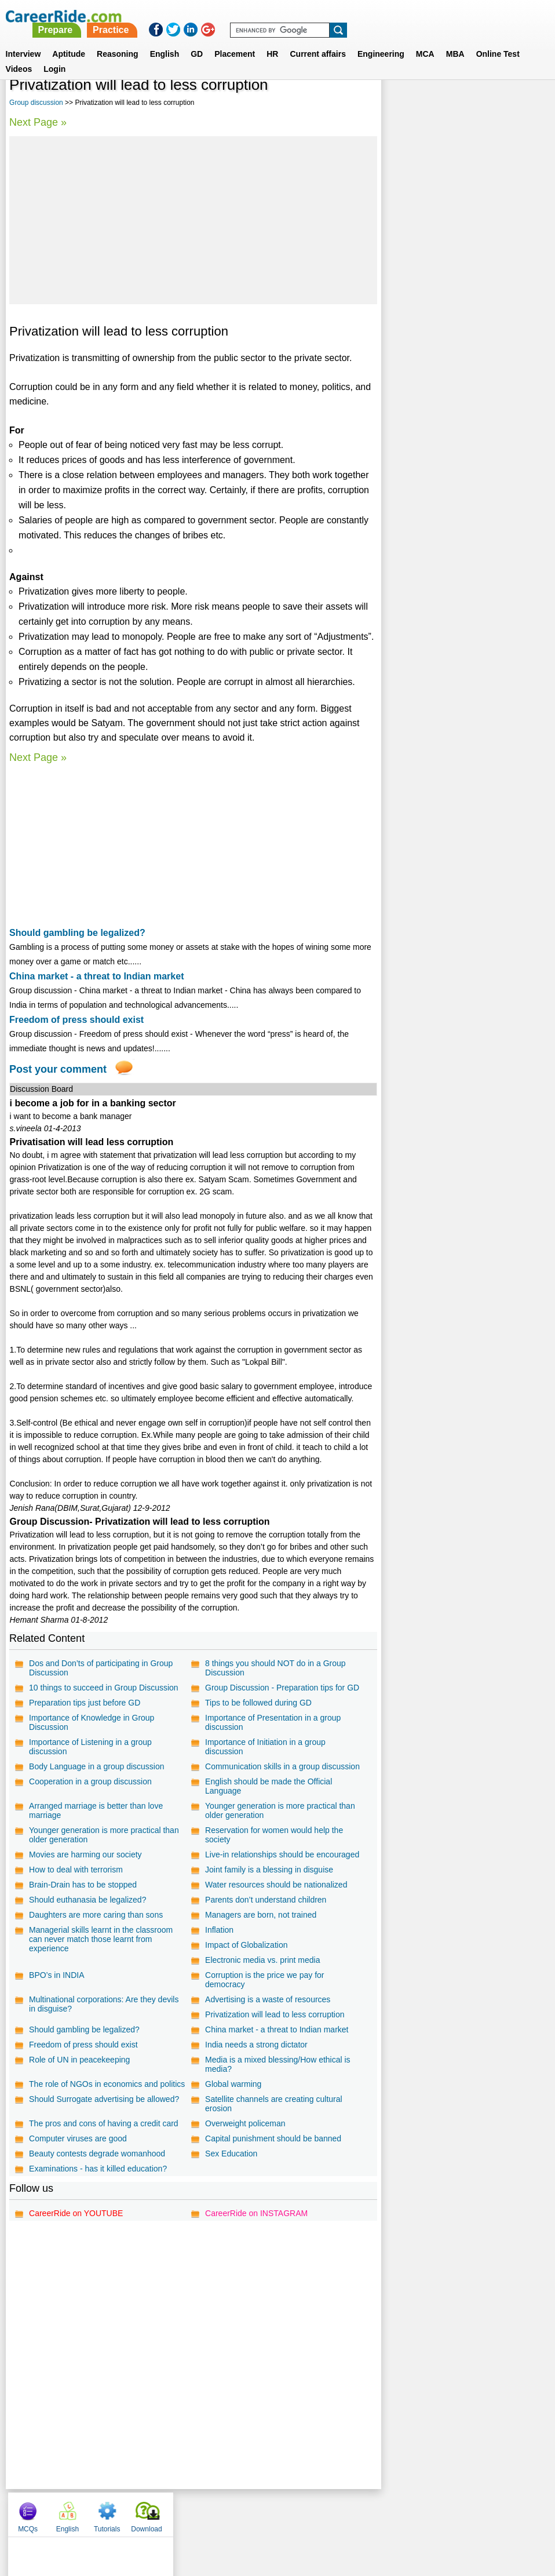 This screenshot has height=2576, width=555. Describe the element at coordinates (36, 103) in the screenshot. I see `Group discussion` at that location.